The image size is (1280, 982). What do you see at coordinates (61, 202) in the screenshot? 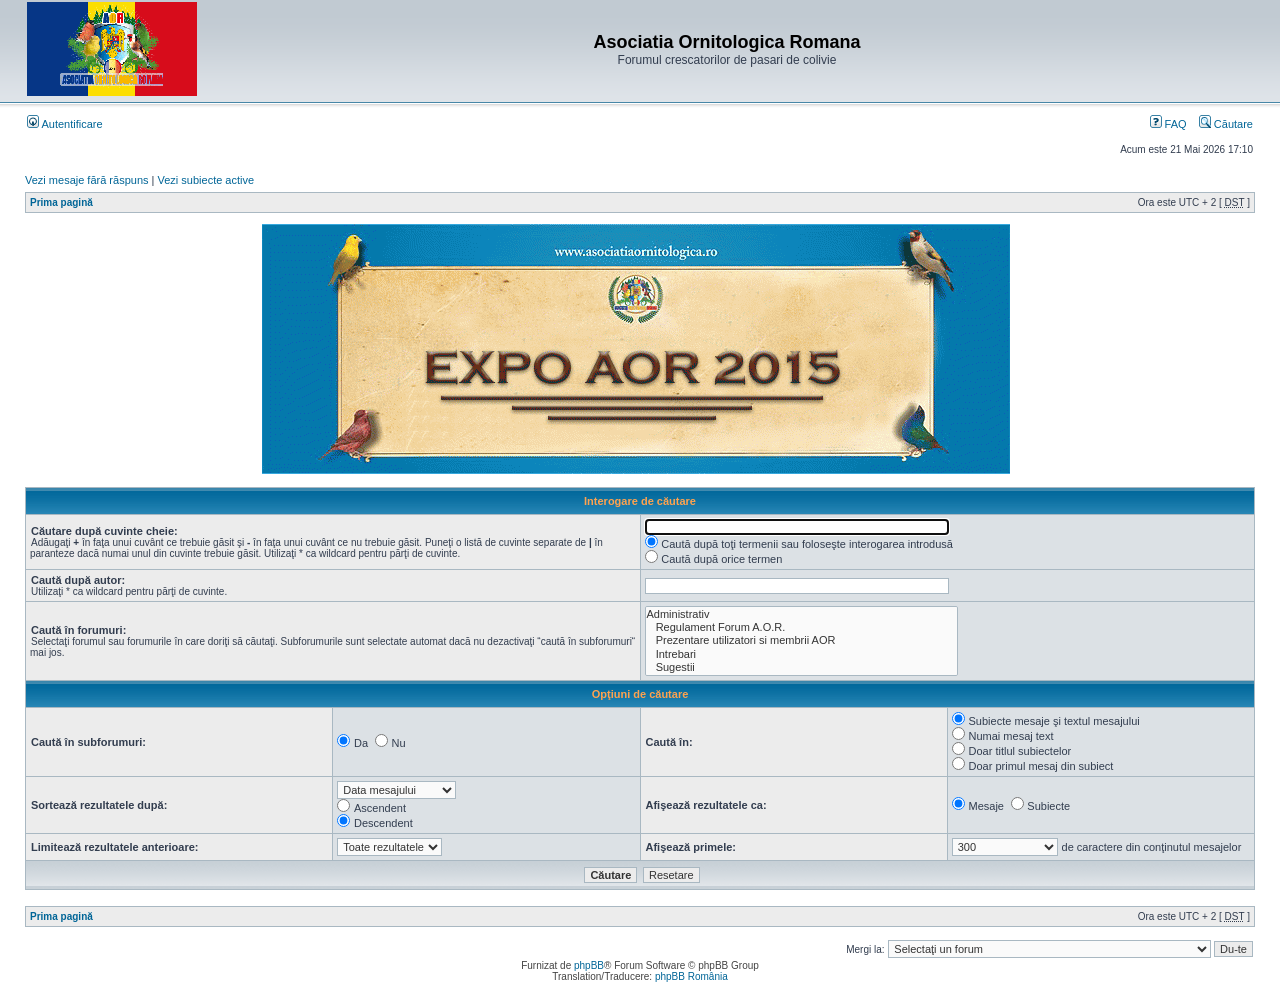
I see `Prima pagină` at bounding box center [61, 202].